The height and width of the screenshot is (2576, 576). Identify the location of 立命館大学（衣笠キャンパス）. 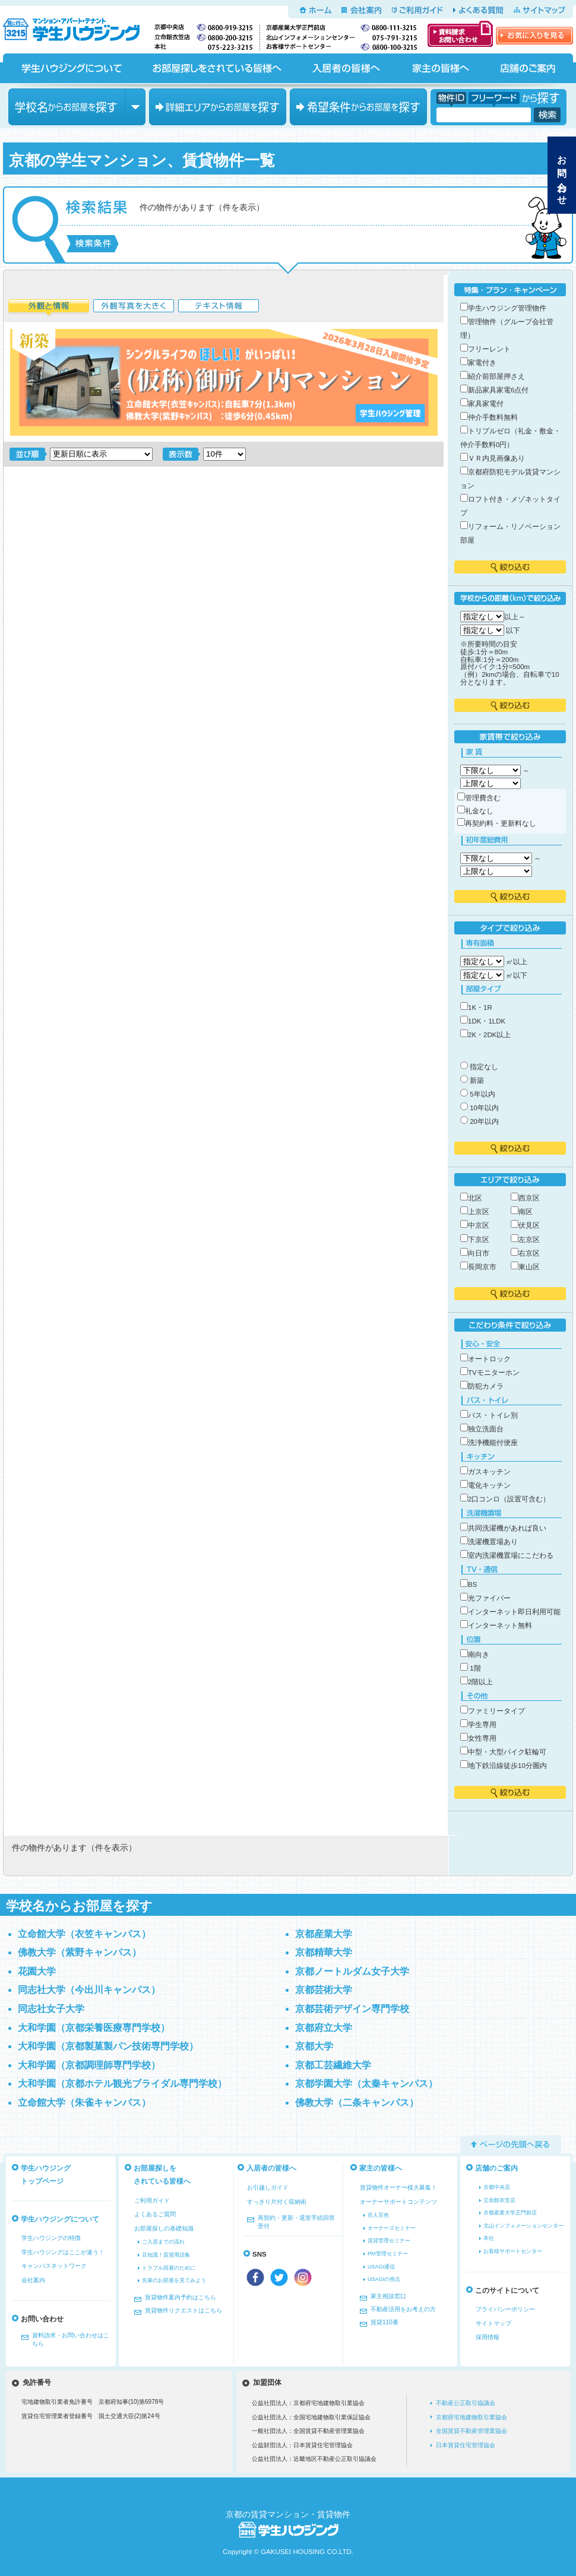
(84, 1934).